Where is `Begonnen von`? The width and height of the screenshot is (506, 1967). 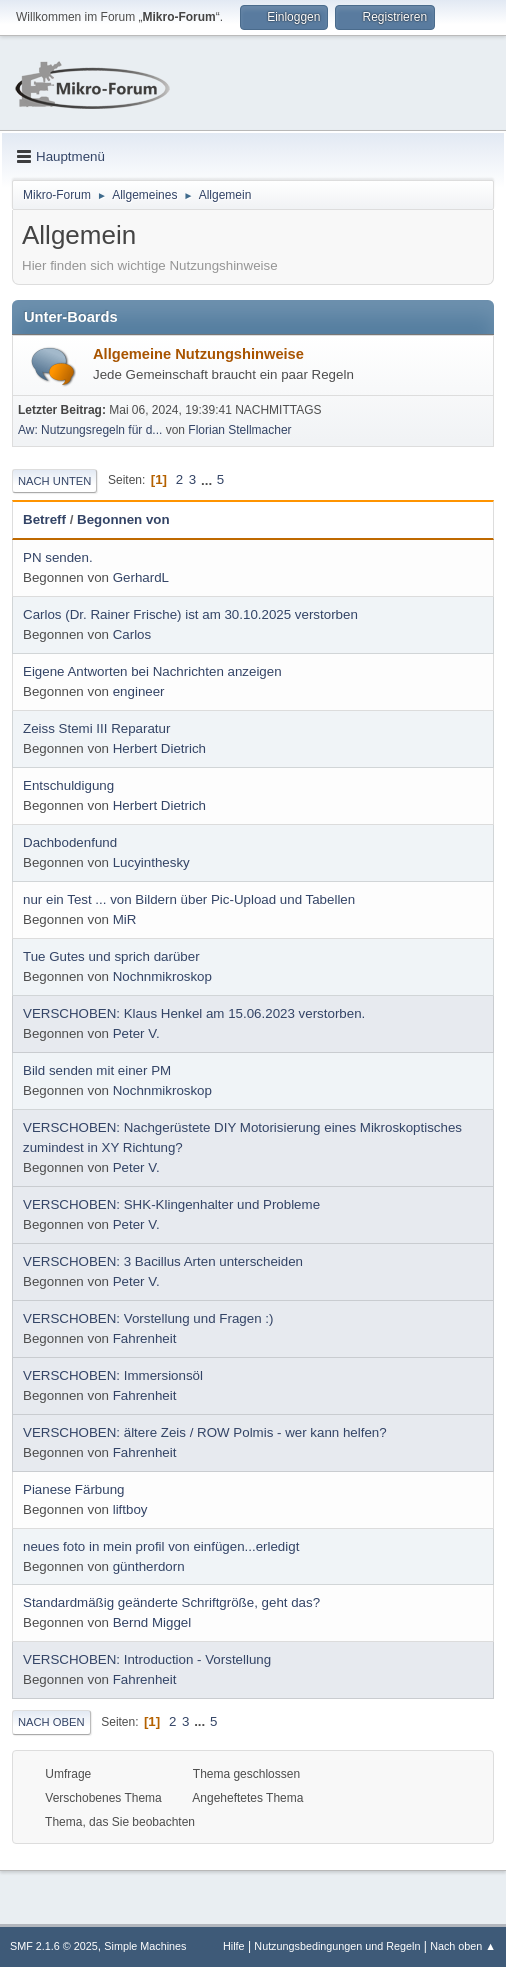 Begonnen von is located at coordinates (123, 519).